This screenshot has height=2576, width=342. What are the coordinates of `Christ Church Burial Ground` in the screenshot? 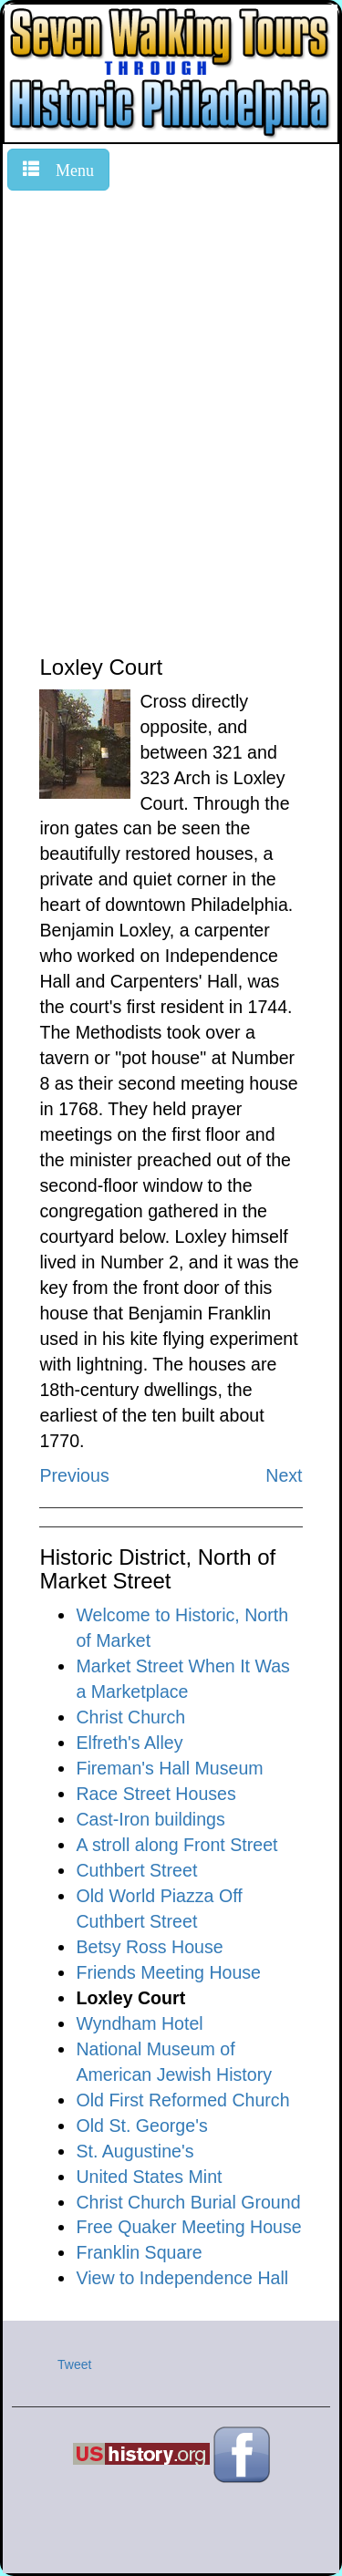 It's located at (188, 2202).